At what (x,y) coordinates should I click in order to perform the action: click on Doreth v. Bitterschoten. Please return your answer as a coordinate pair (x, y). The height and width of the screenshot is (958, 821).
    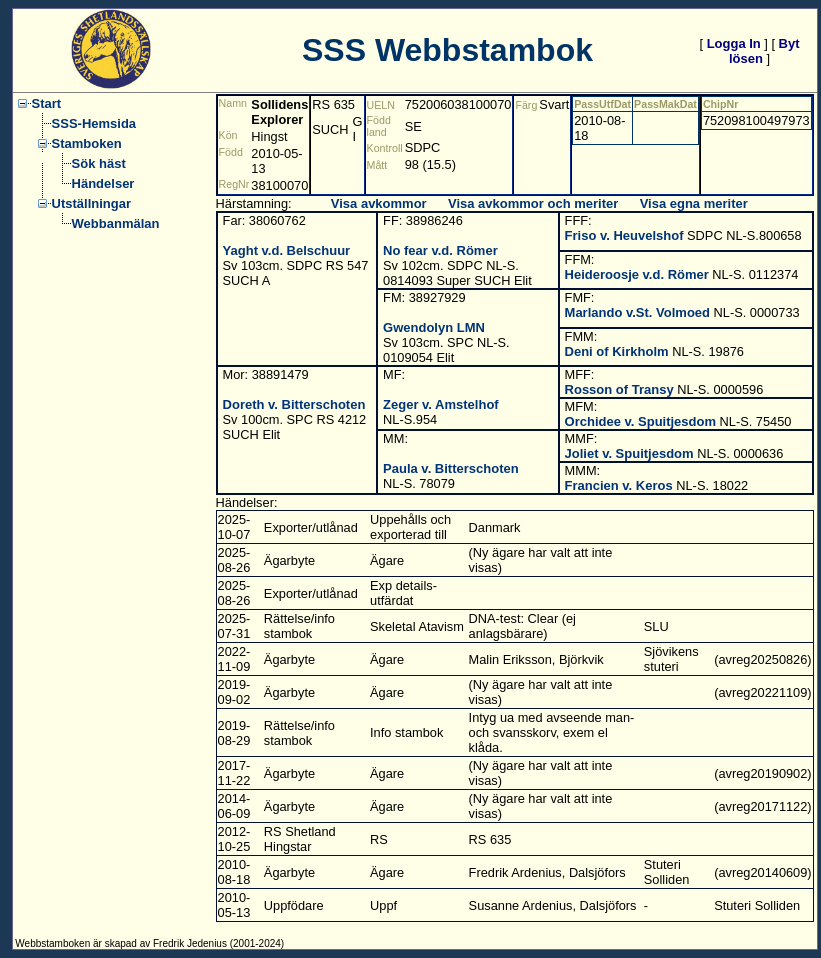
    Looking at the image, I should click on (294, 404).